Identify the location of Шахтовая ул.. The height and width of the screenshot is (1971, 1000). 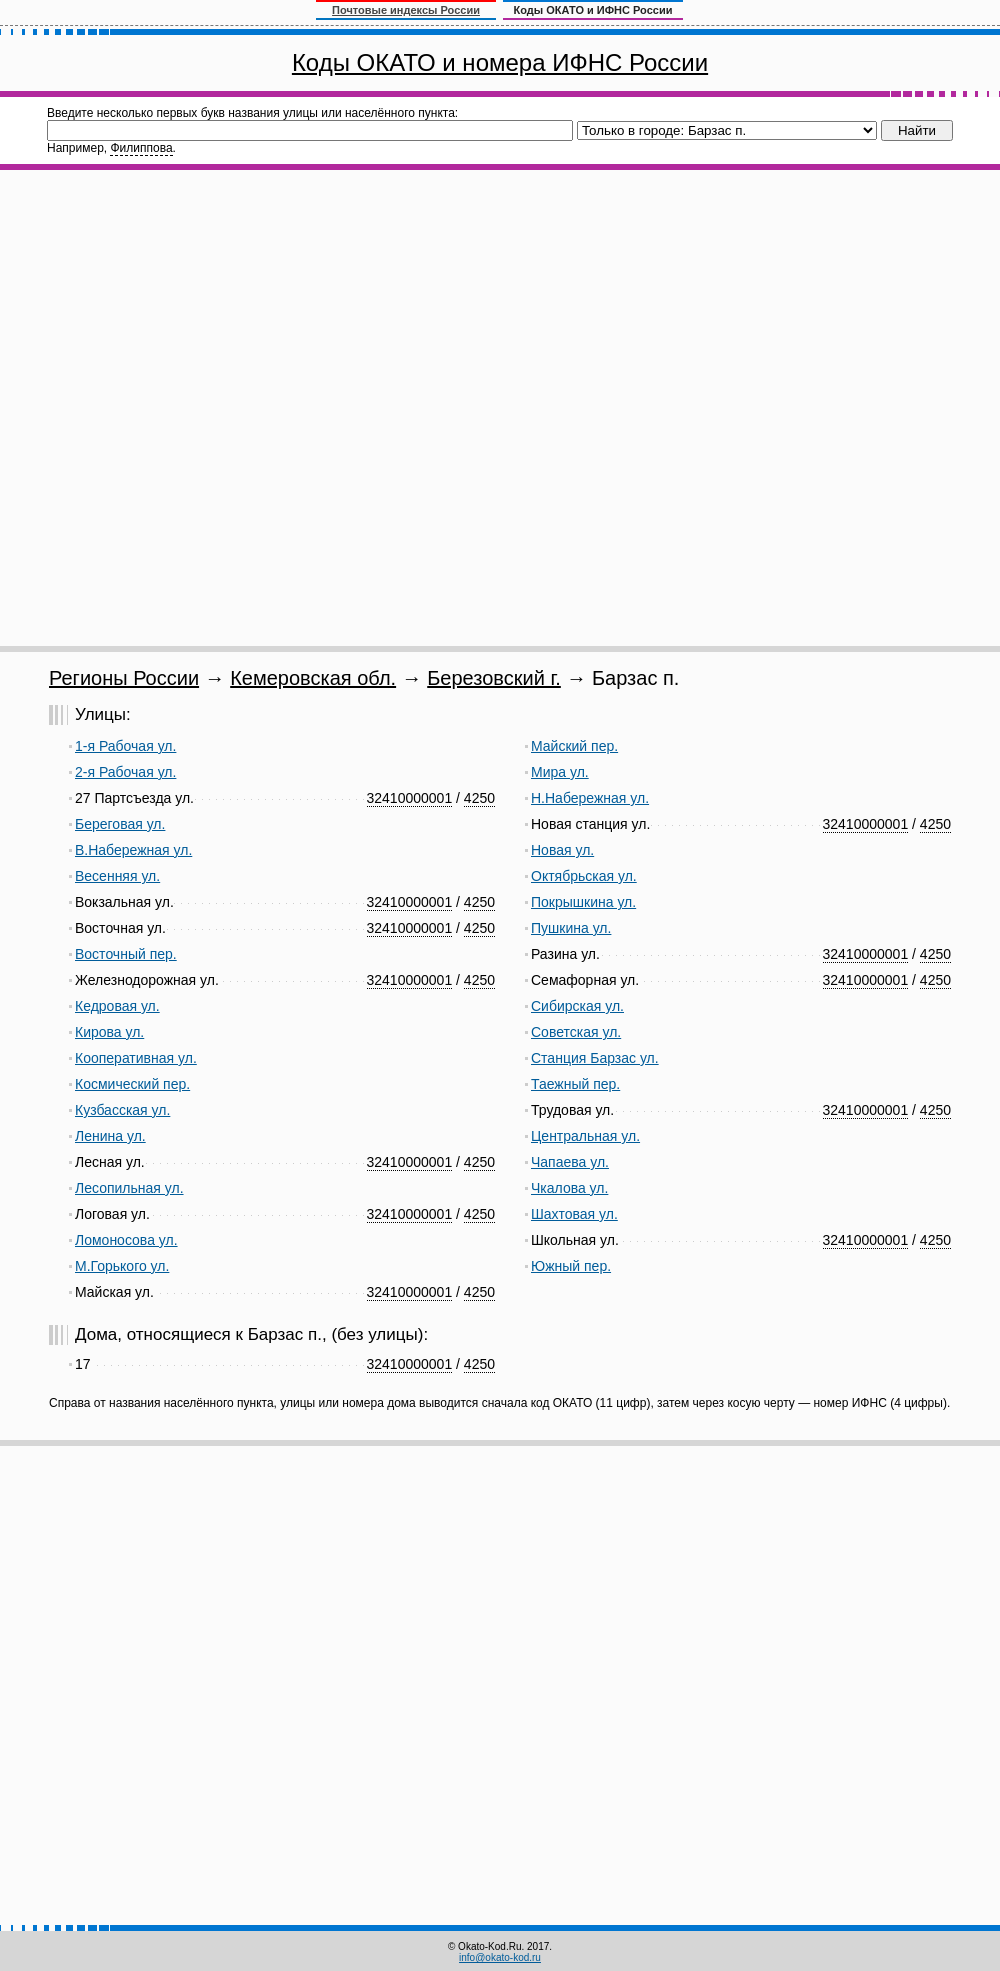
(574, 1214).